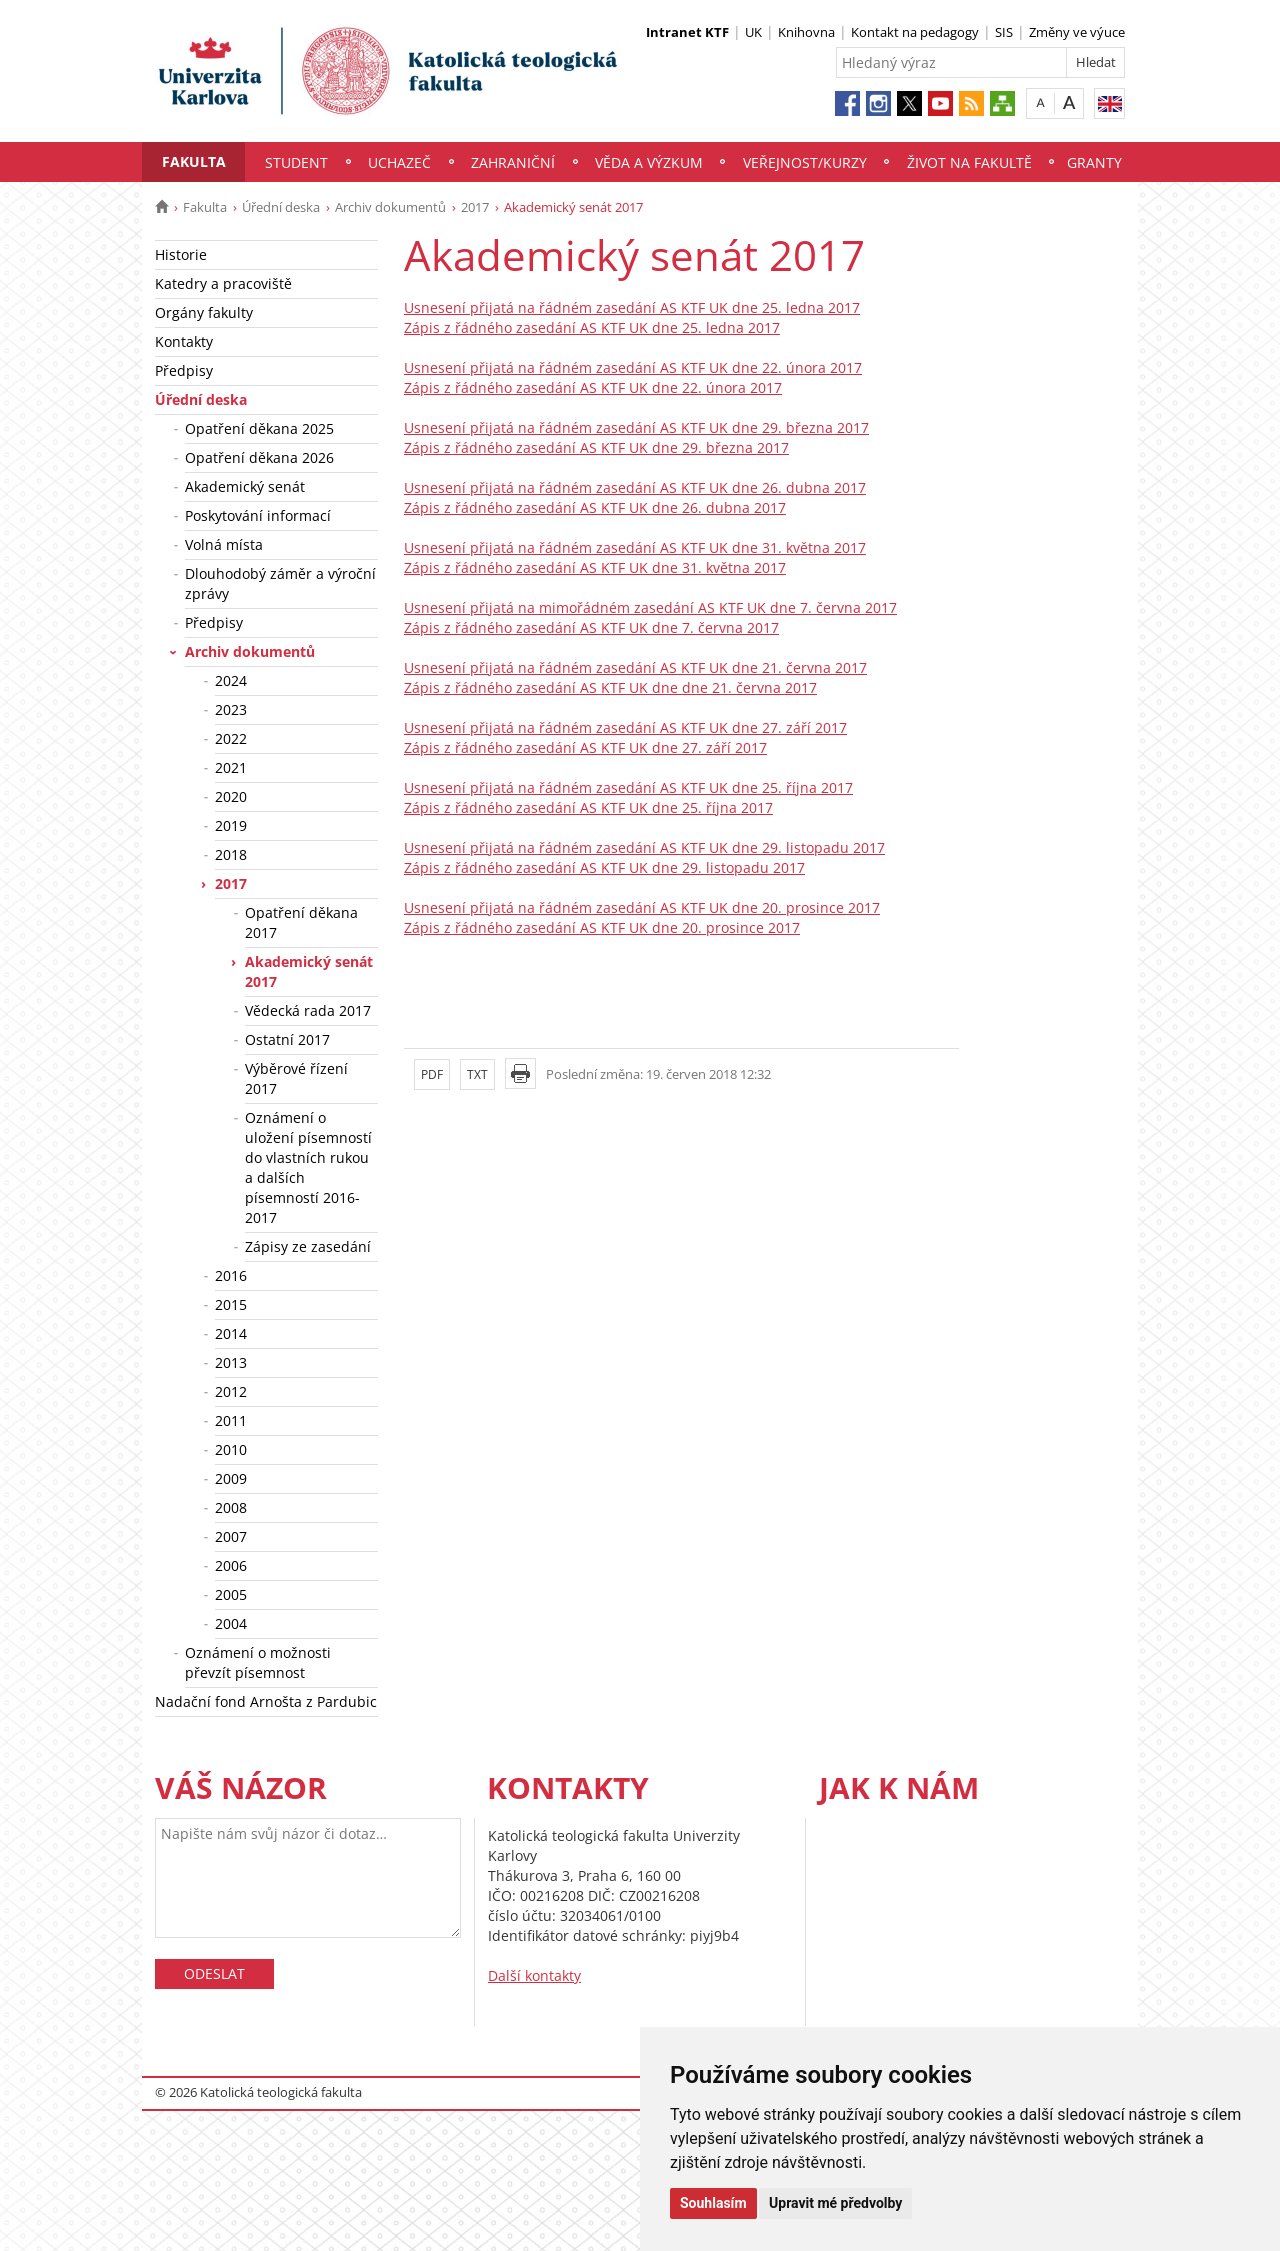 This screenshot has width=1280, height=2251. Describe the element at coordinates (1077, 32) in the screenshot. I see `Změny ve výuce` at that location.